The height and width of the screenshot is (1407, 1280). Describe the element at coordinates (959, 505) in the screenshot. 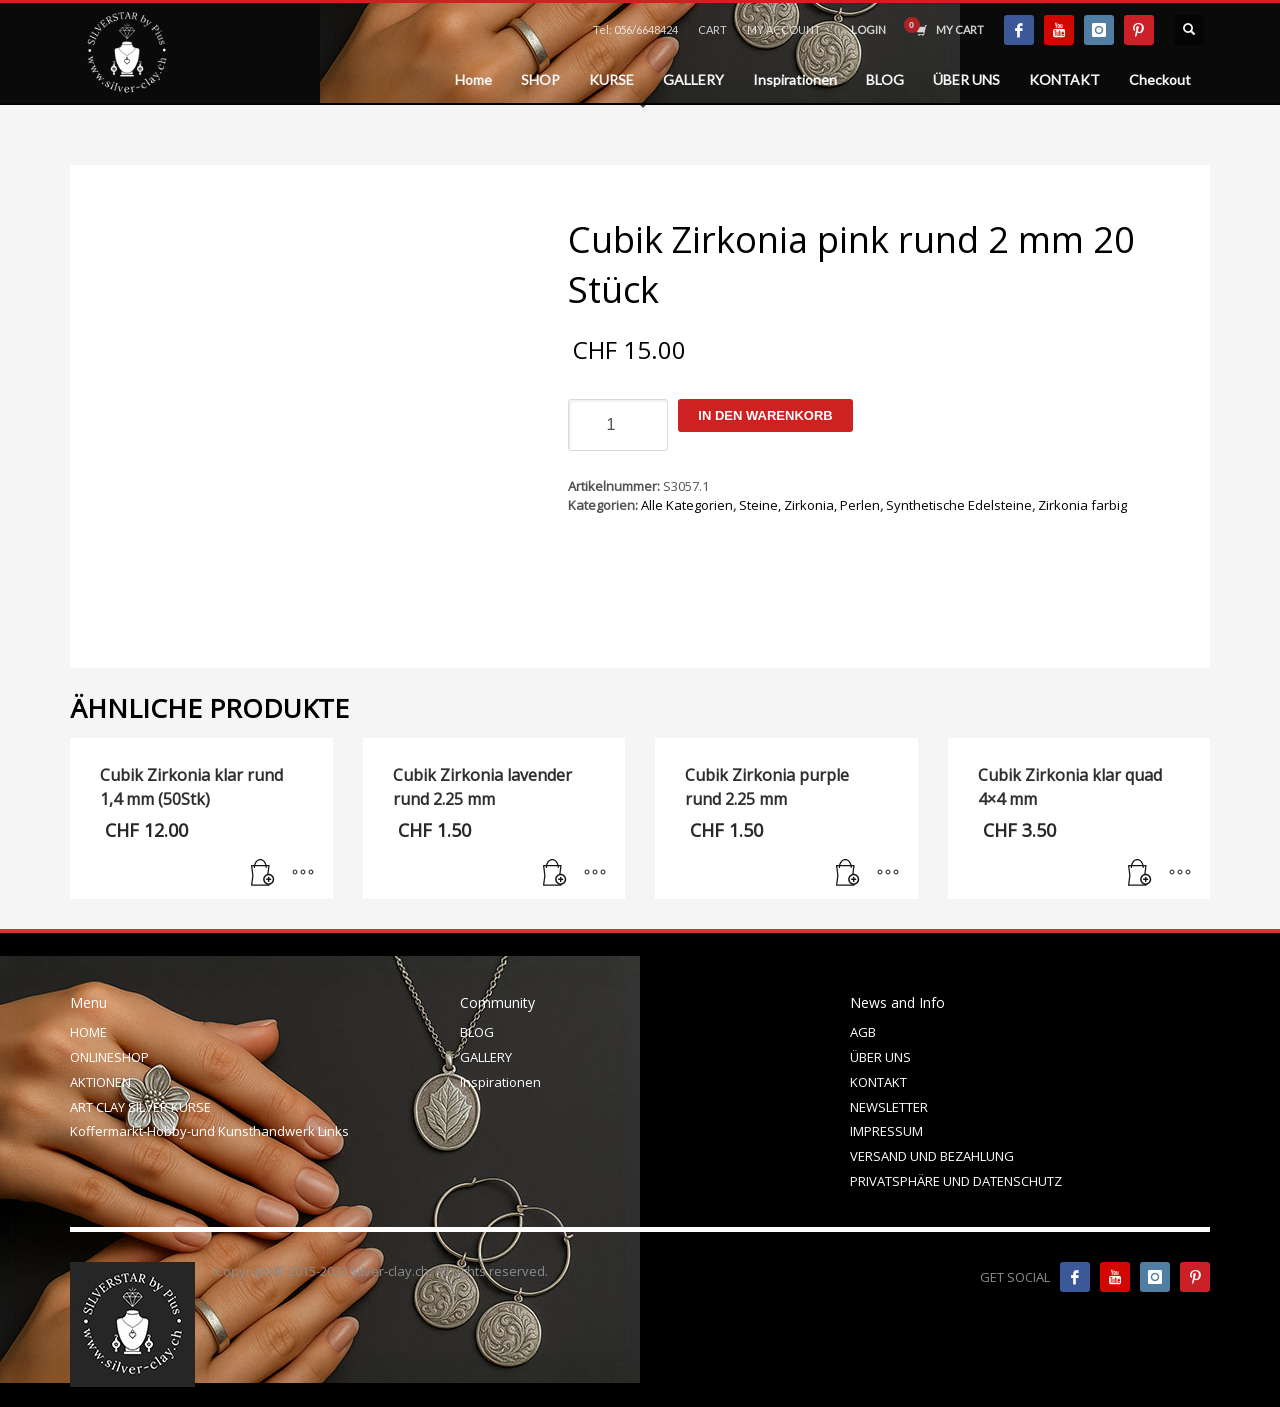

I see `Synthetische Edelsteine` at that location.